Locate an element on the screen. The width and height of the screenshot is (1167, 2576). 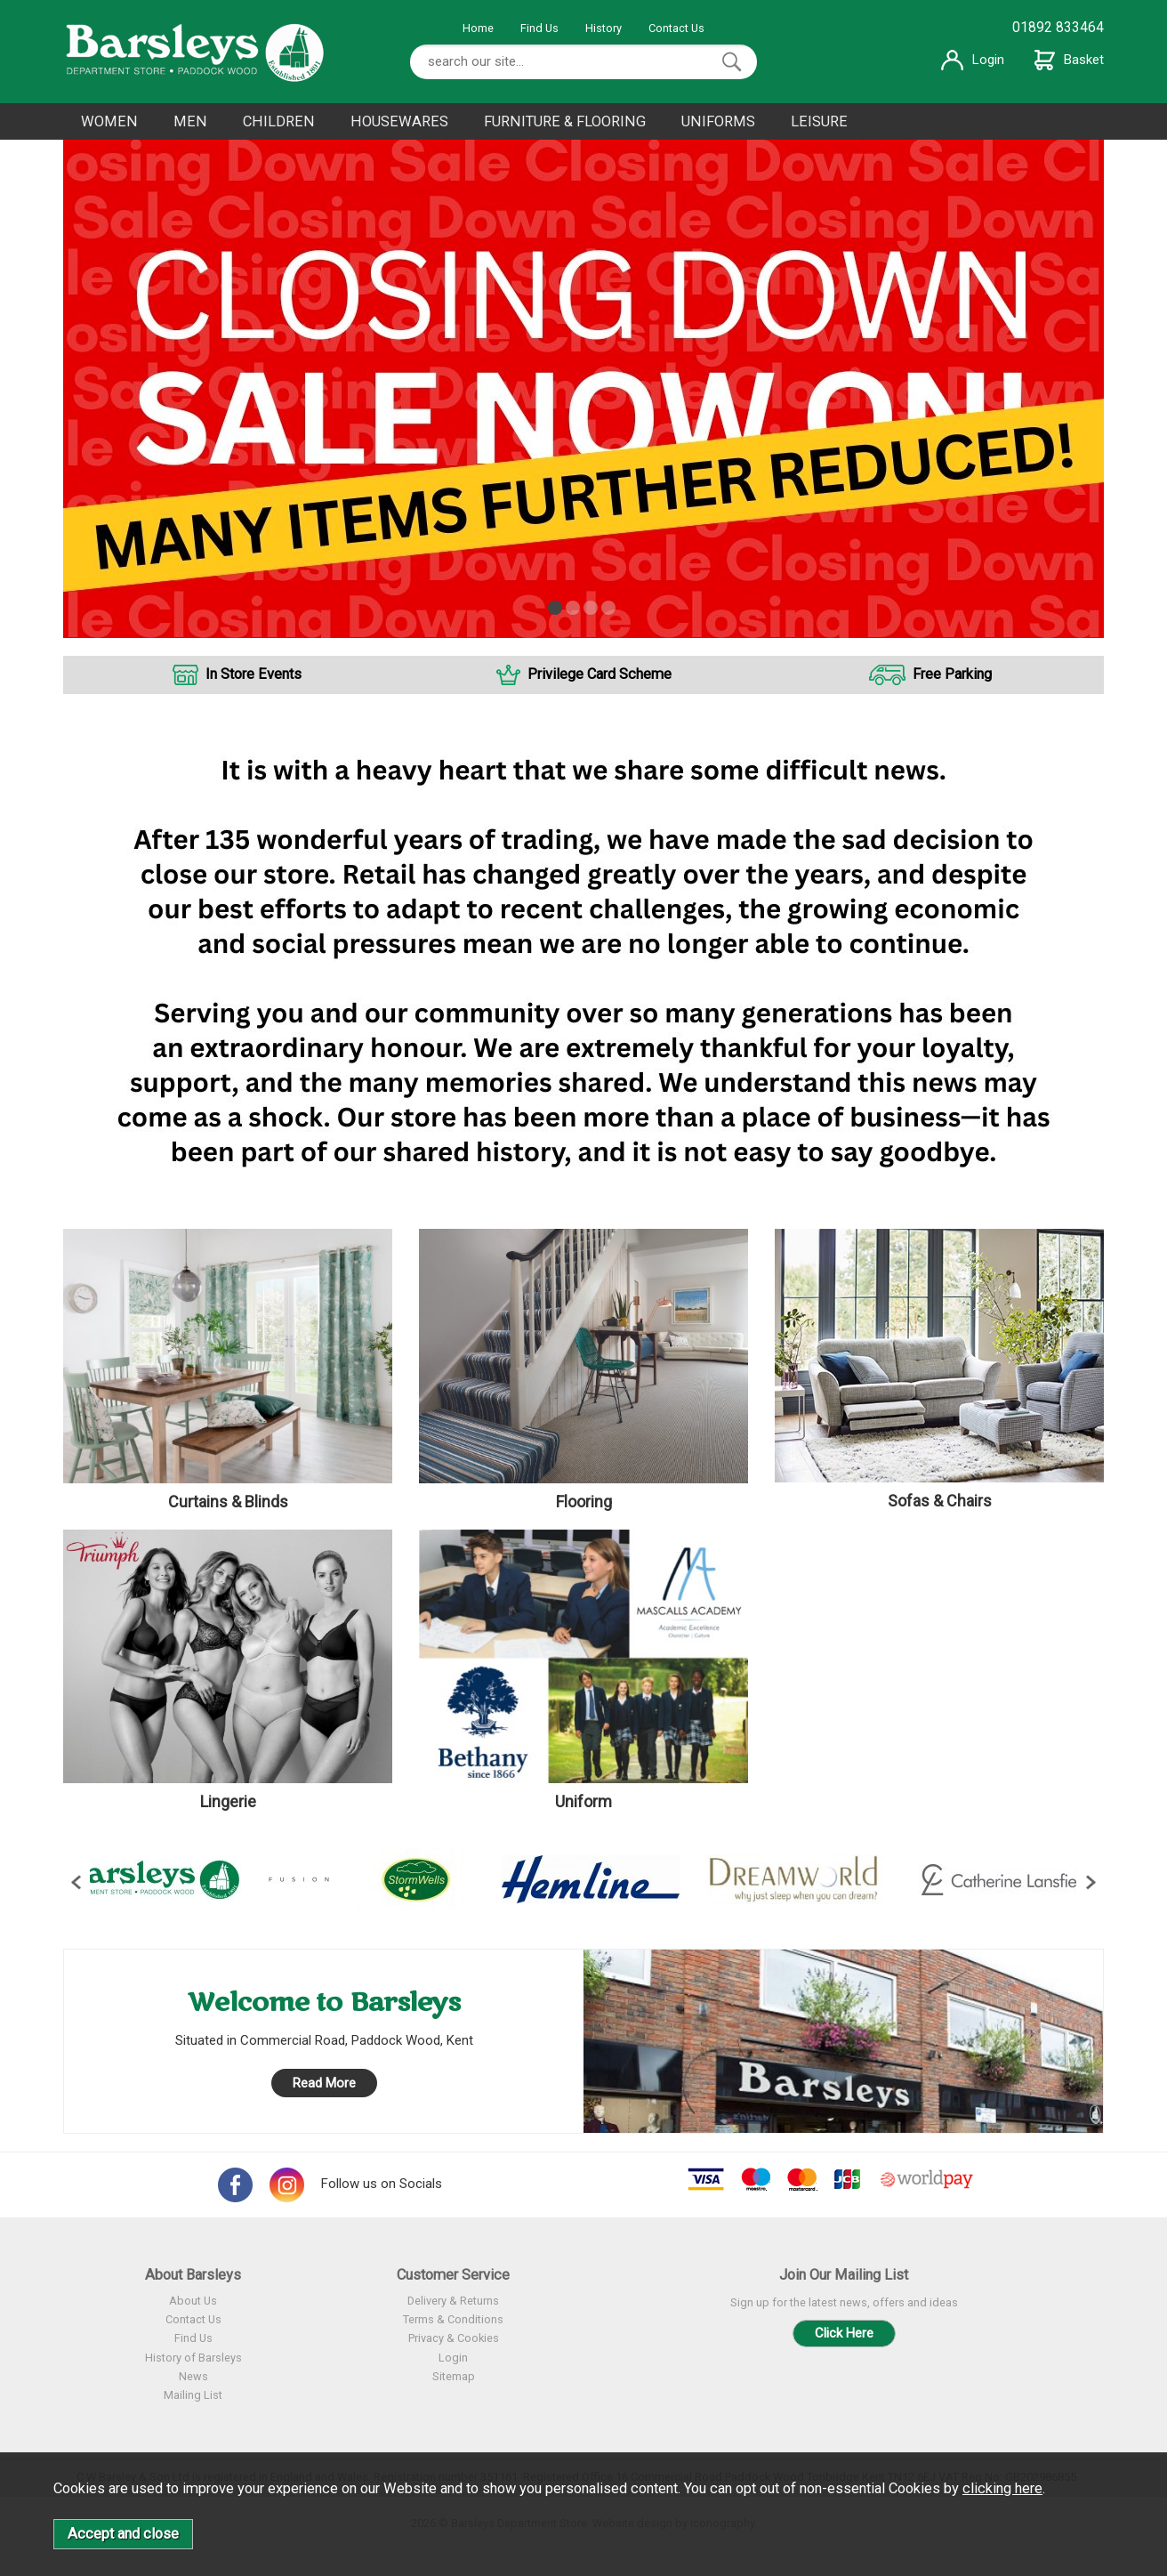
In Store Events is located at coordinates (253, 674).